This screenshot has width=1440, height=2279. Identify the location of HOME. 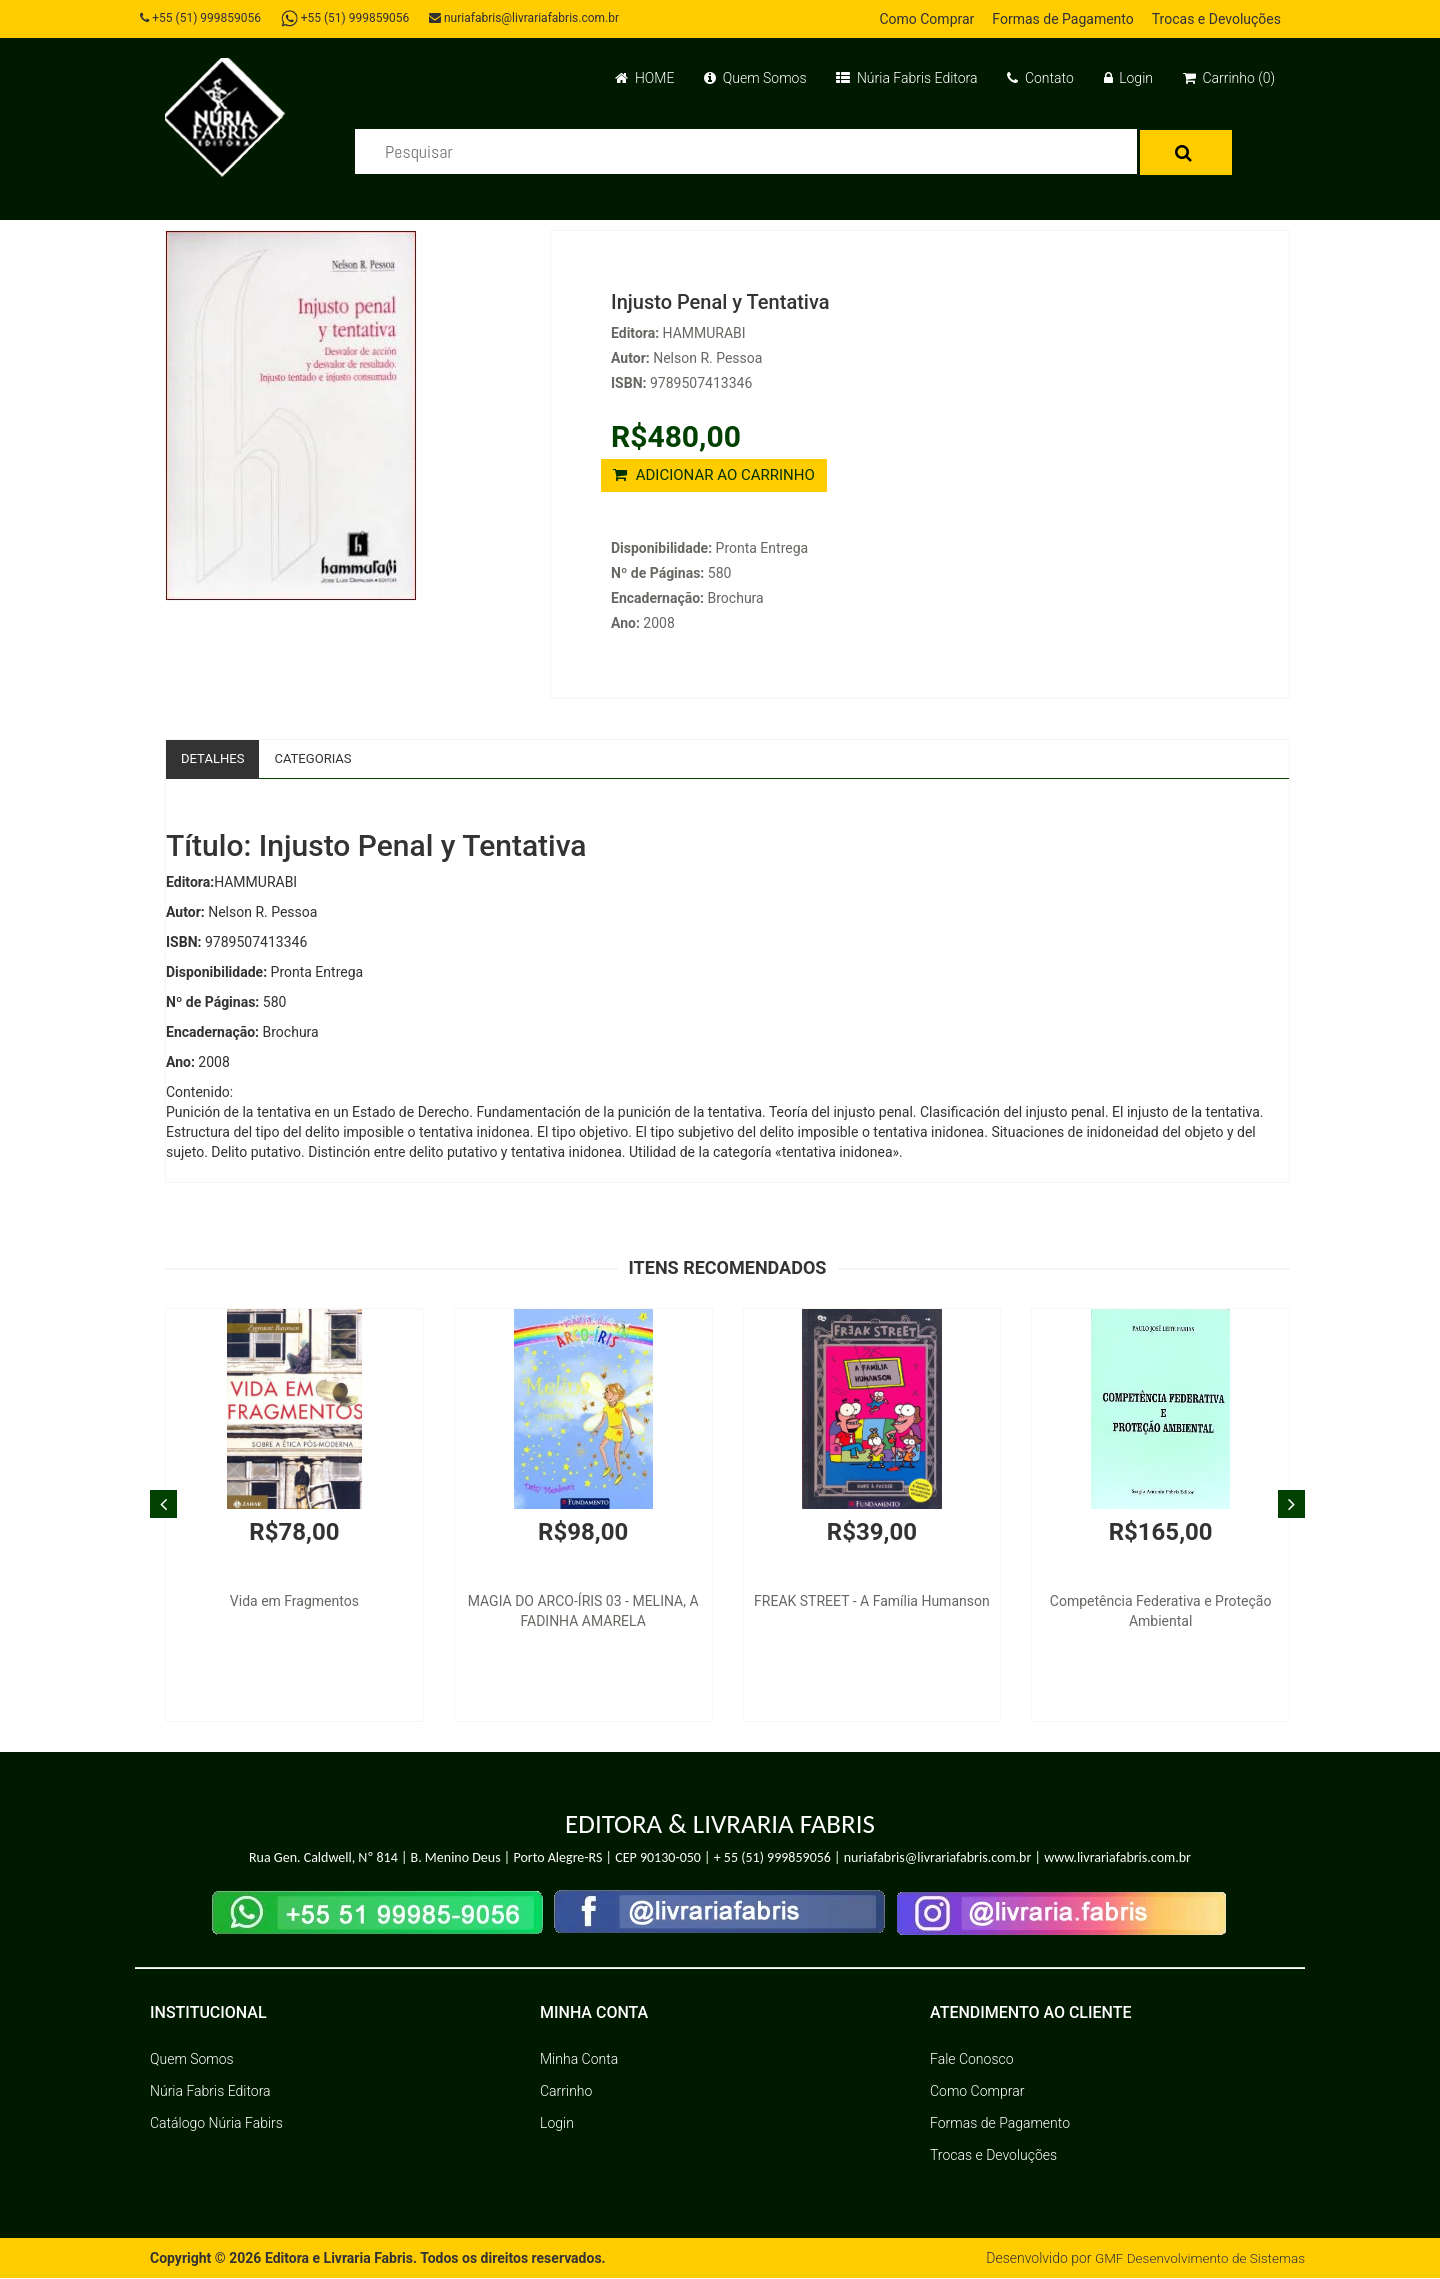
(644, 78).